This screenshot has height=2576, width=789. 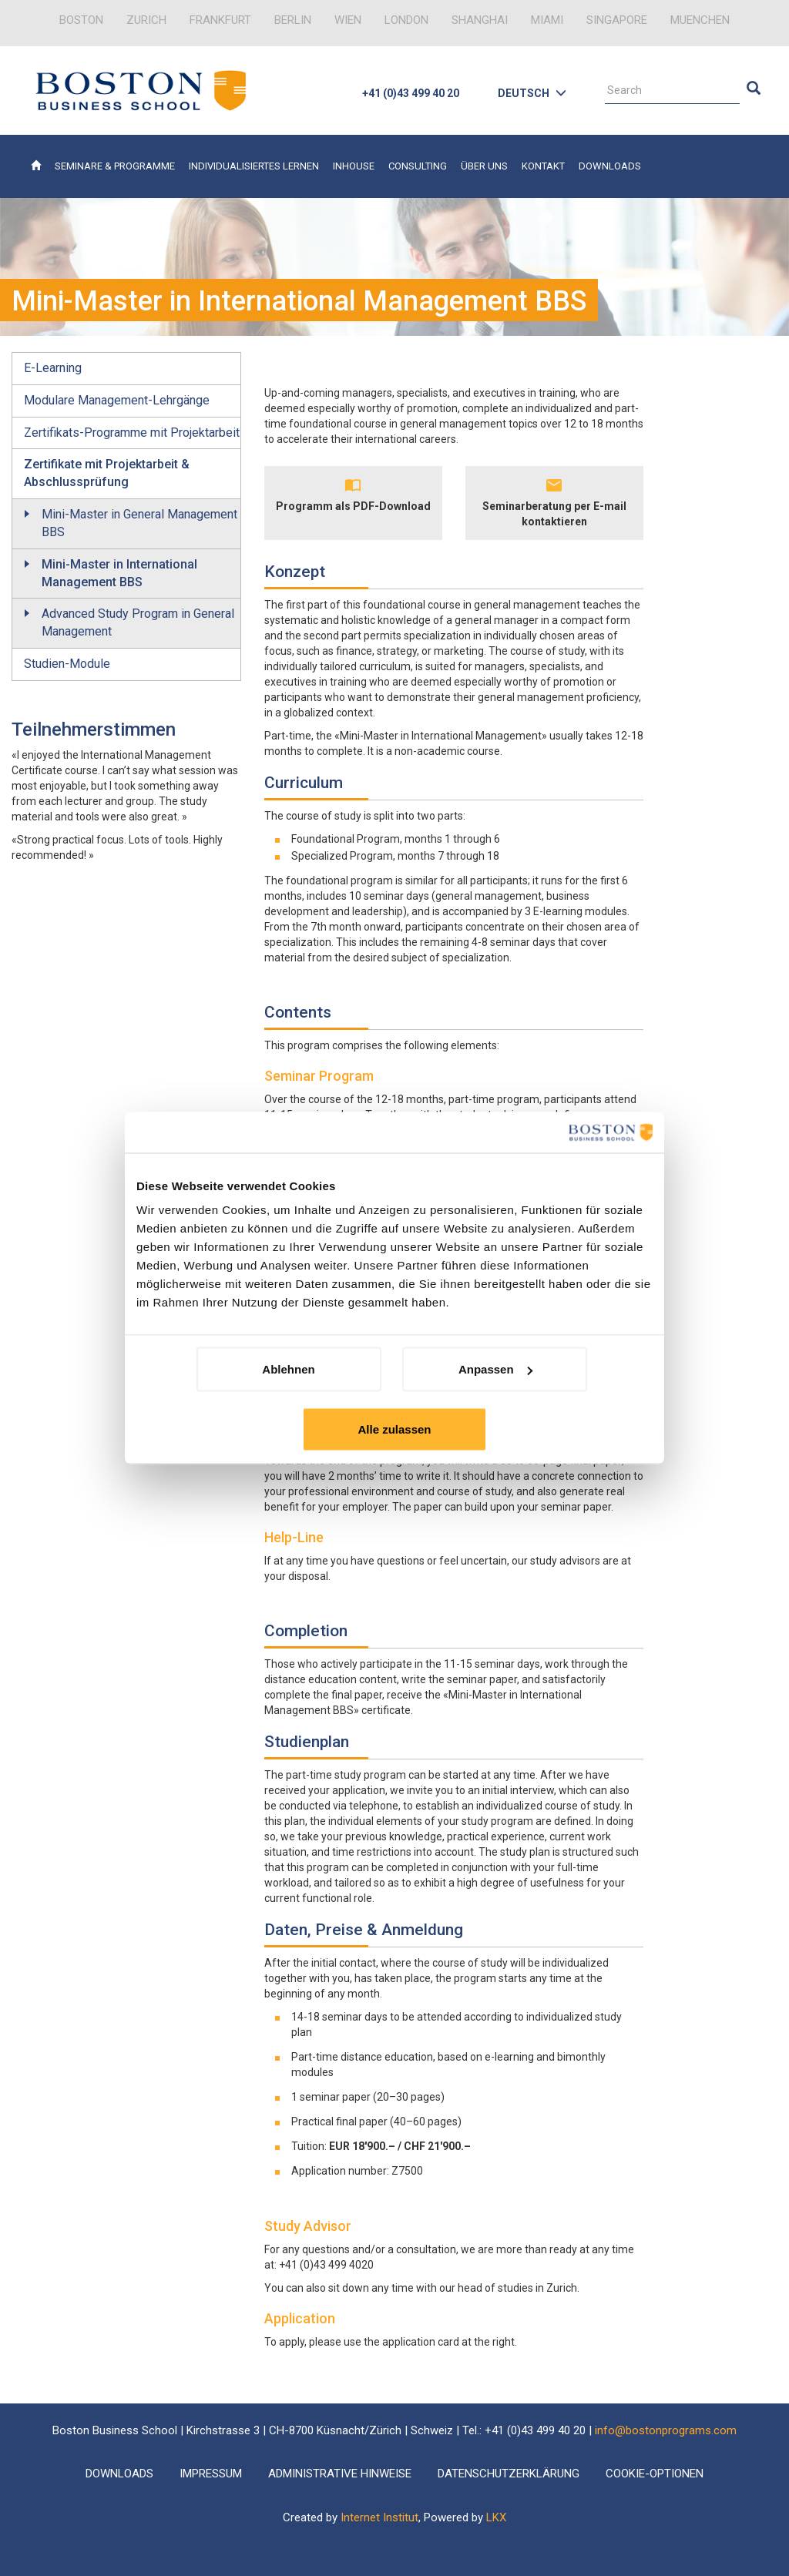 I want to click on LKX, so click(x=496, y=2517).